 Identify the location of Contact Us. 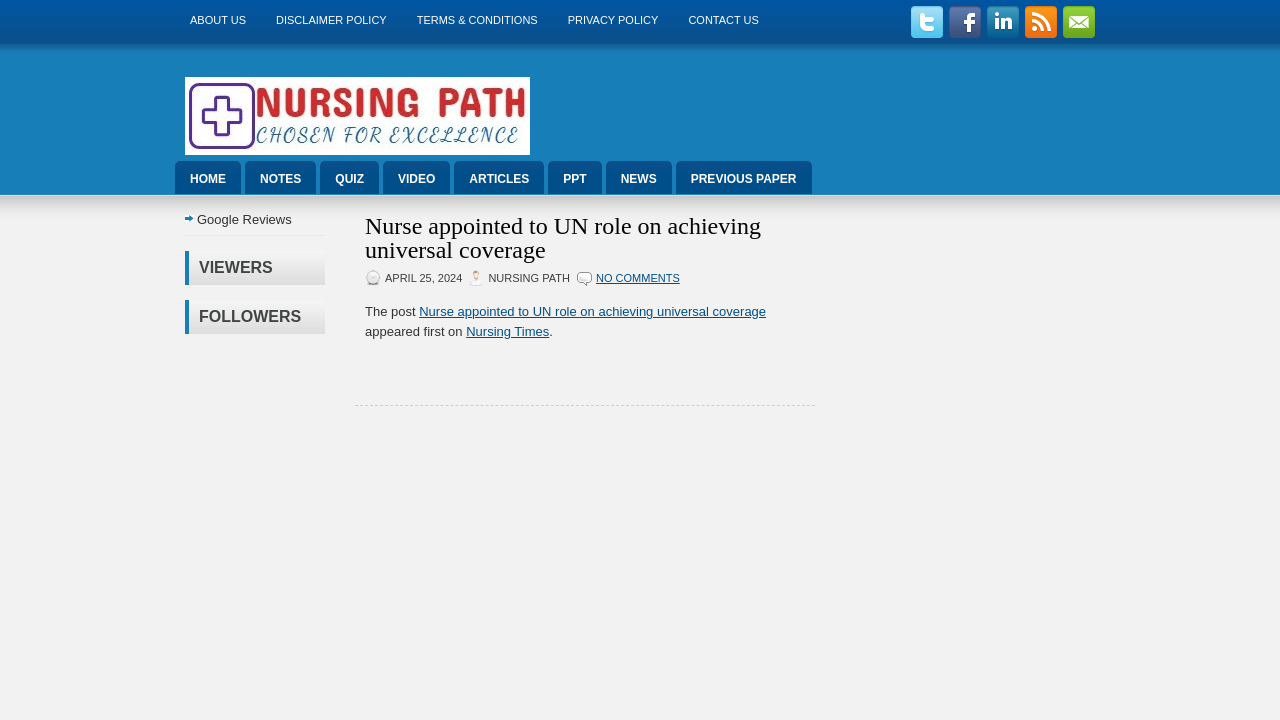
(723, 20).